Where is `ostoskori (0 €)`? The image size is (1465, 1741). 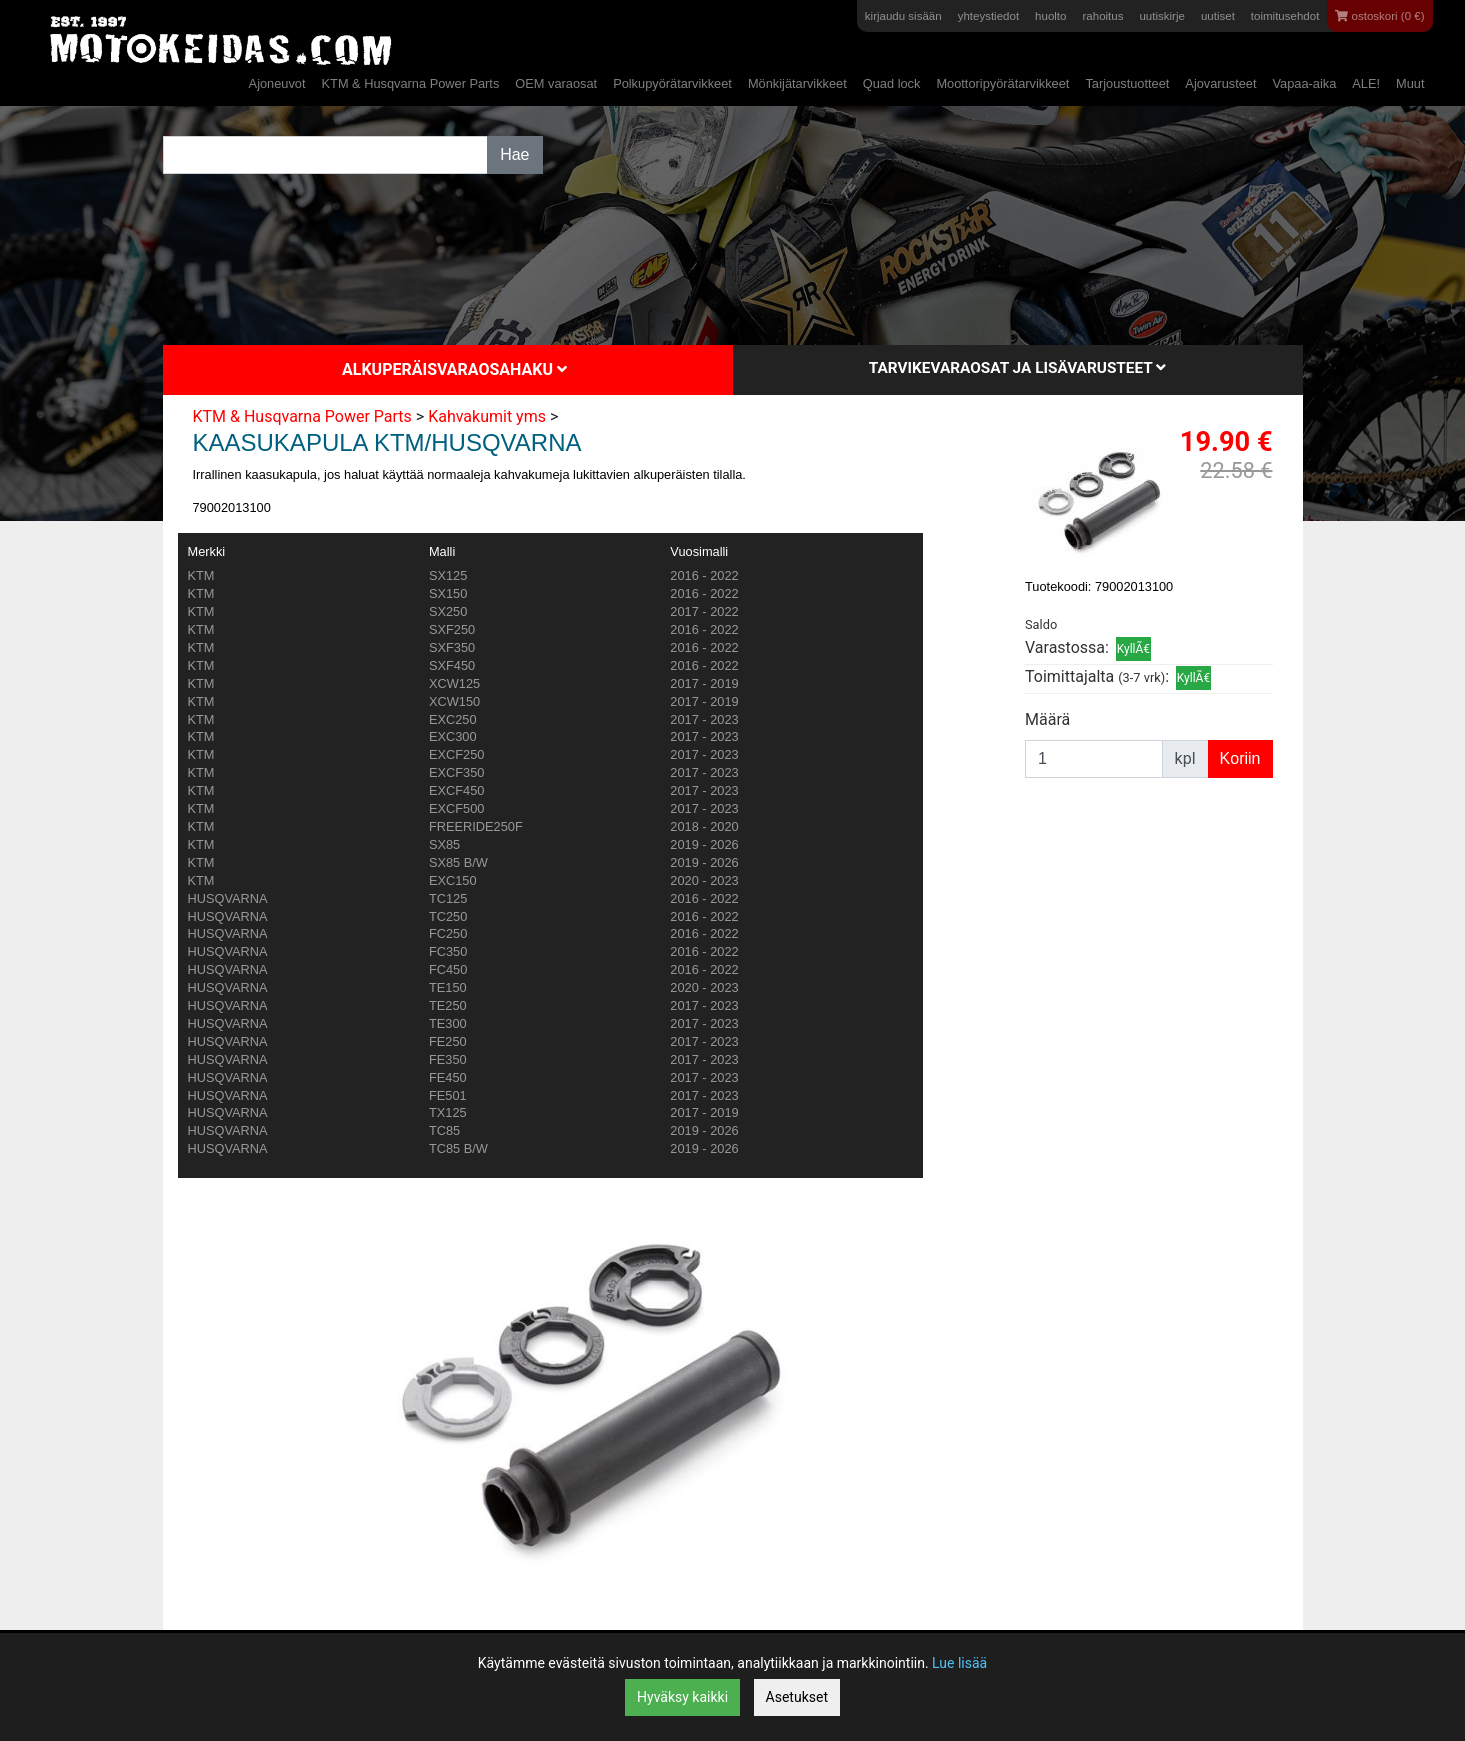
ostoskori (0 €) is located at coordinates (1379, 16).